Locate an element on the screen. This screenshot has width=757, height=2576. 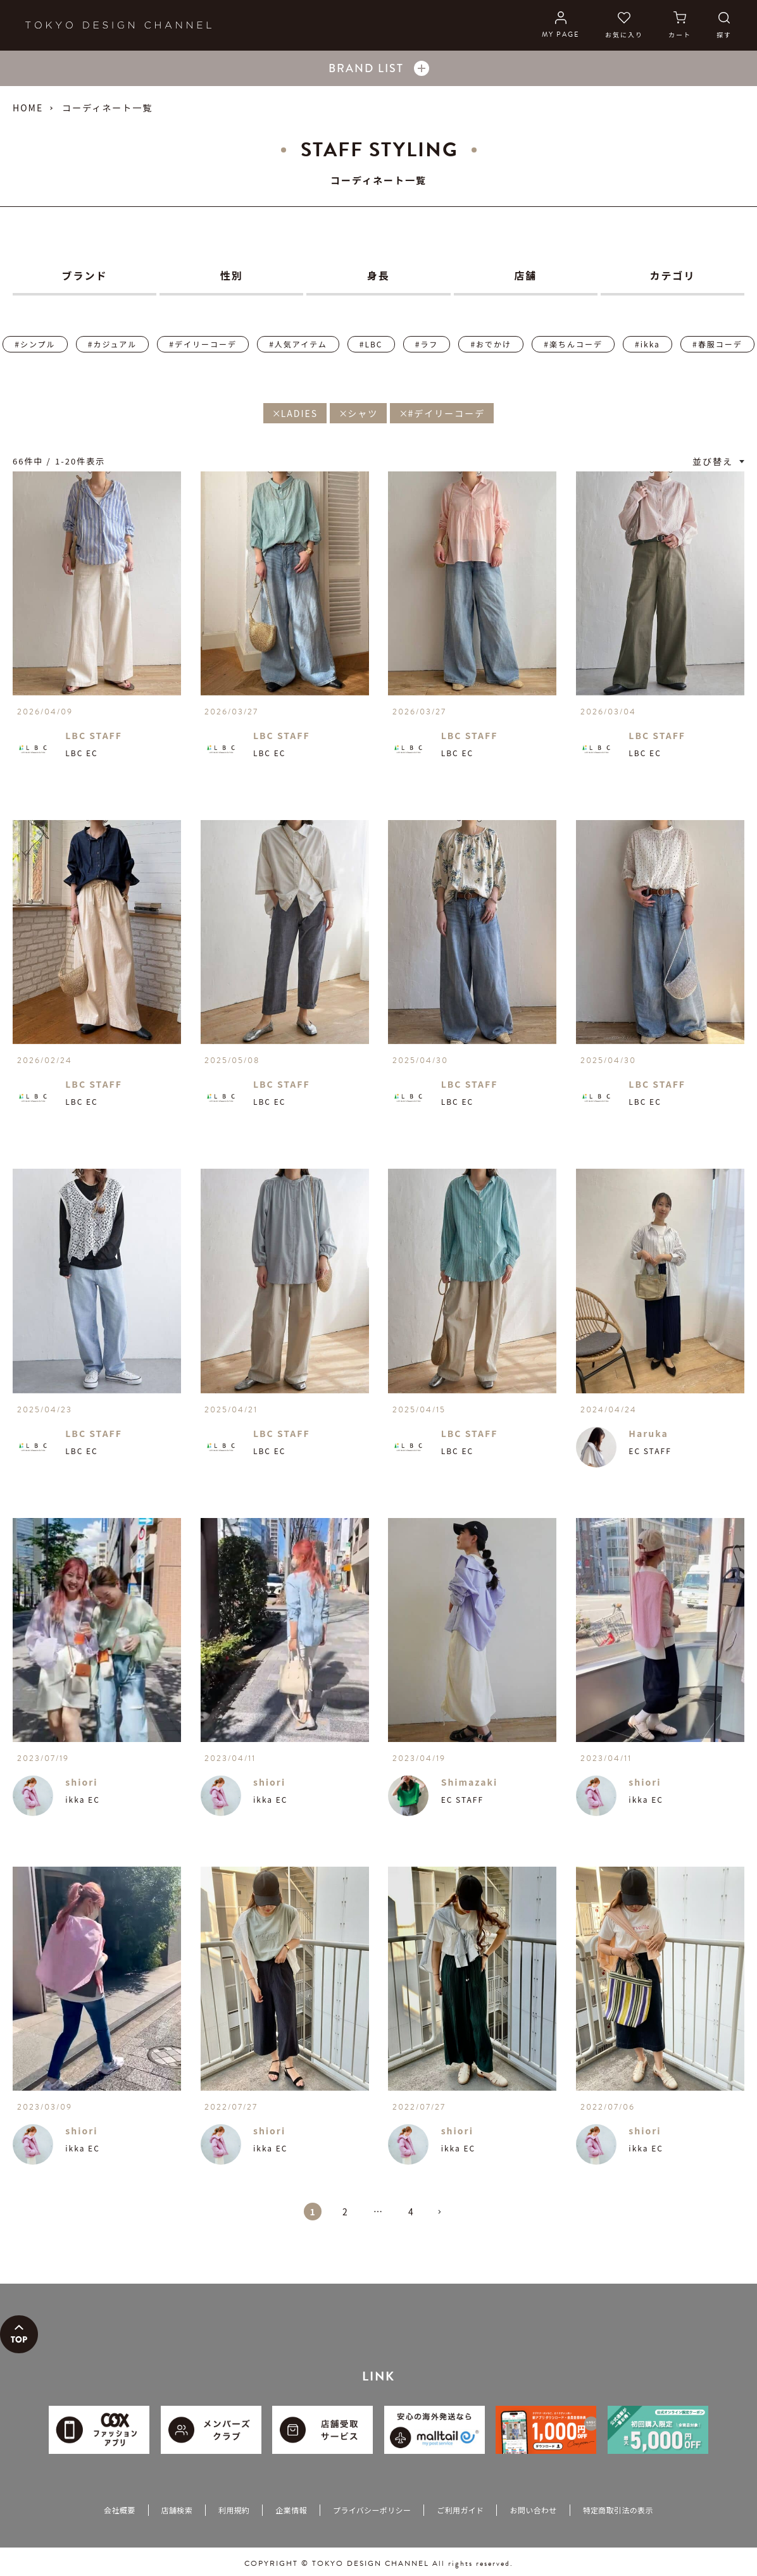
#おでかけ is located at coordinates (490, 344).